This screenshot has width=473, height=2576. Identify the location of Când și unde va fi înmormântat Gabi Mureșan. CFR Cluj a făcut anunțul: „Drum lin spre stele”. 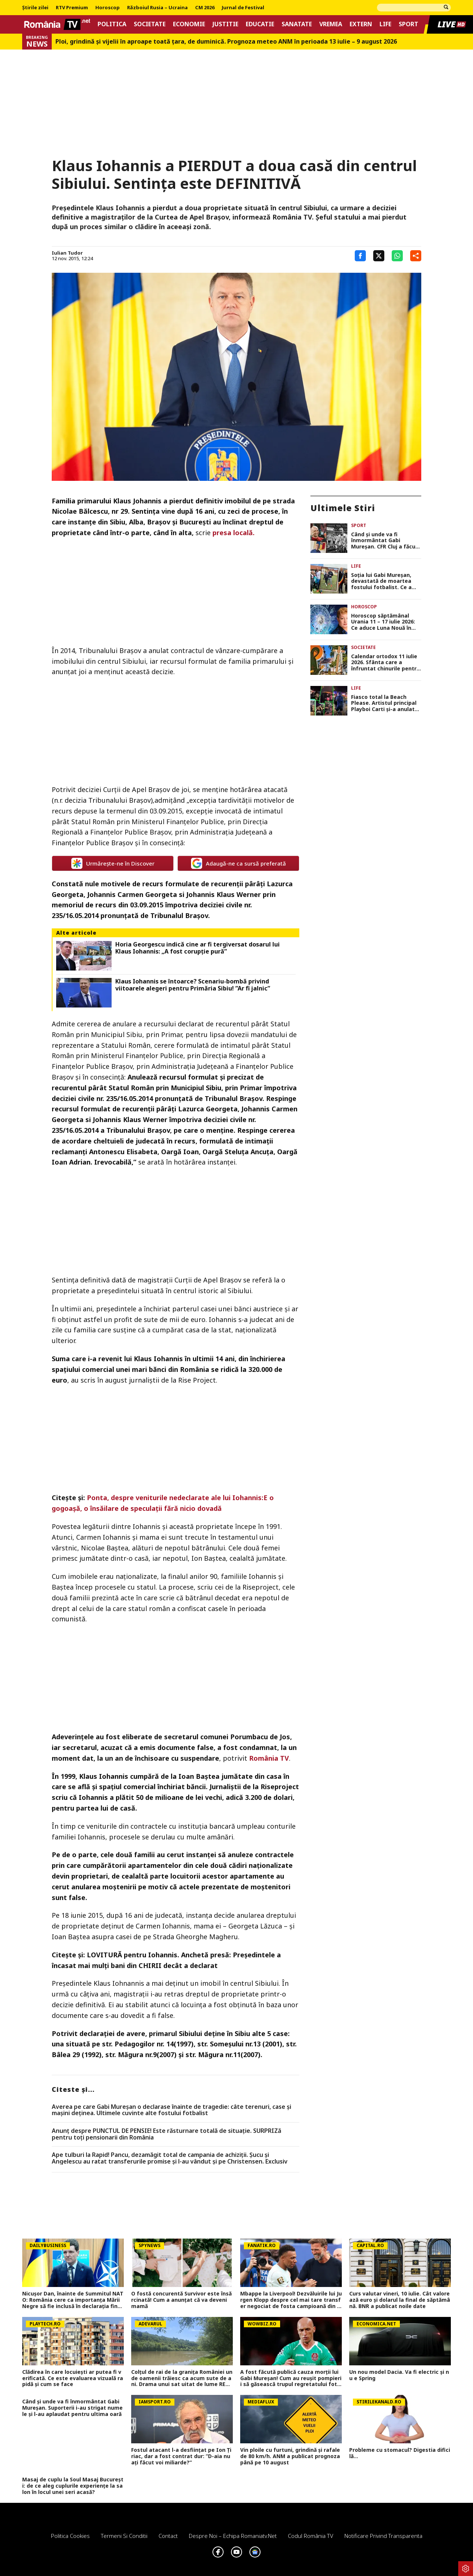
(384, 540).